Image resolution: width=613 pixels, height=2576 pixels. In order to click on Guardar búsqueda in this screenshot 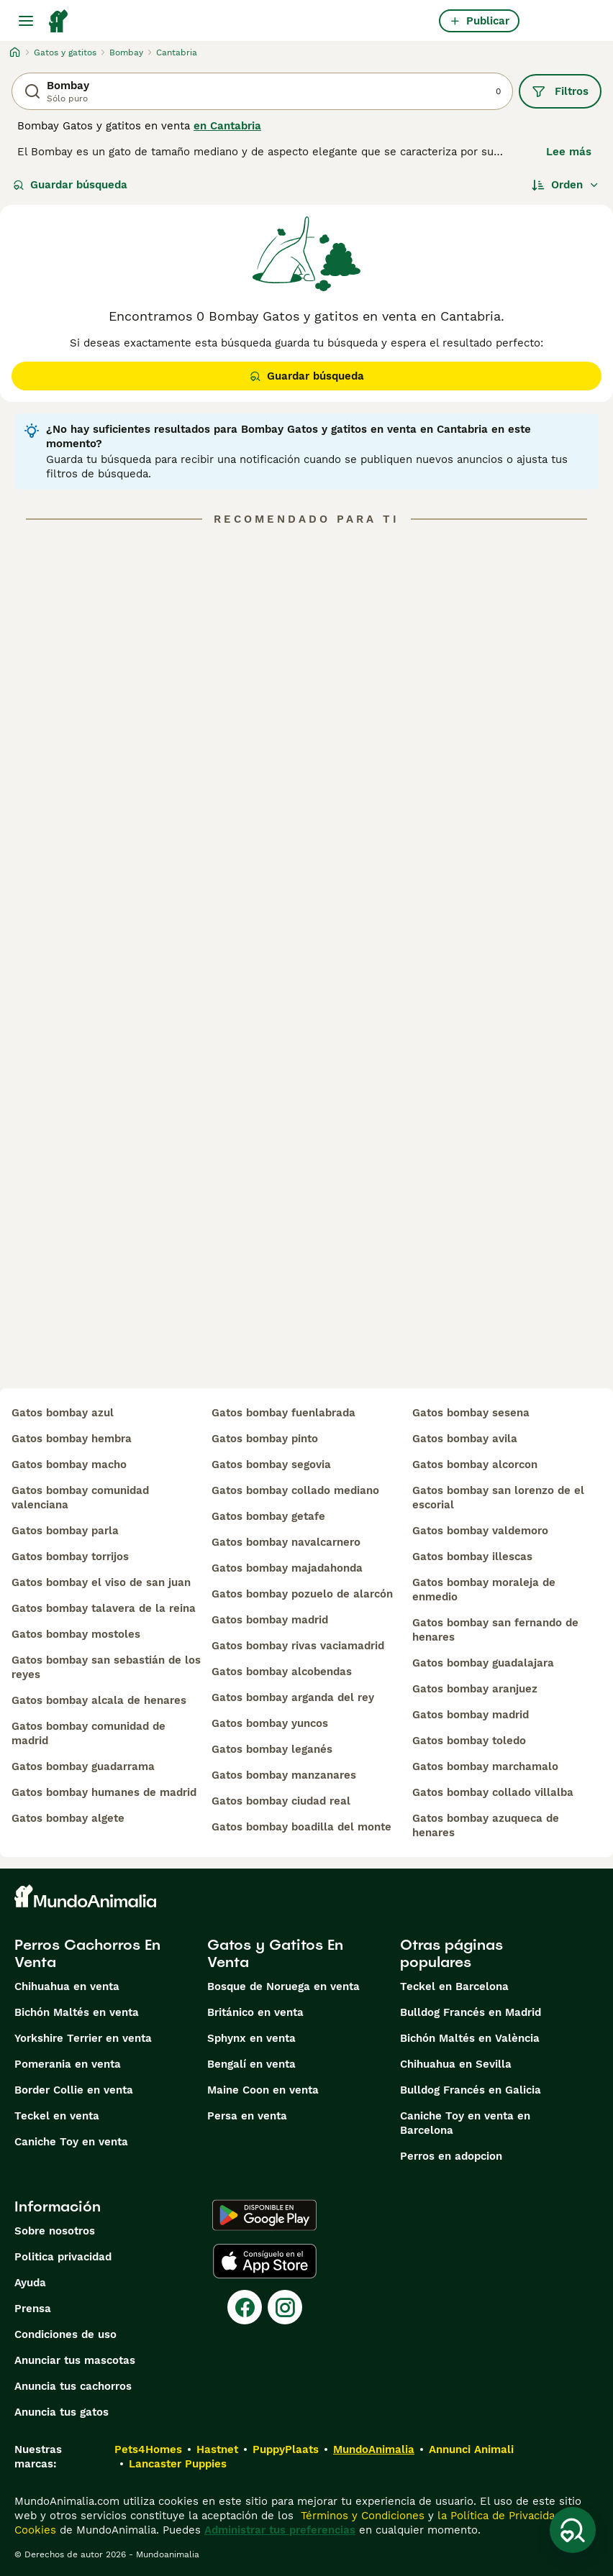, I will do `click(70, 184)`.